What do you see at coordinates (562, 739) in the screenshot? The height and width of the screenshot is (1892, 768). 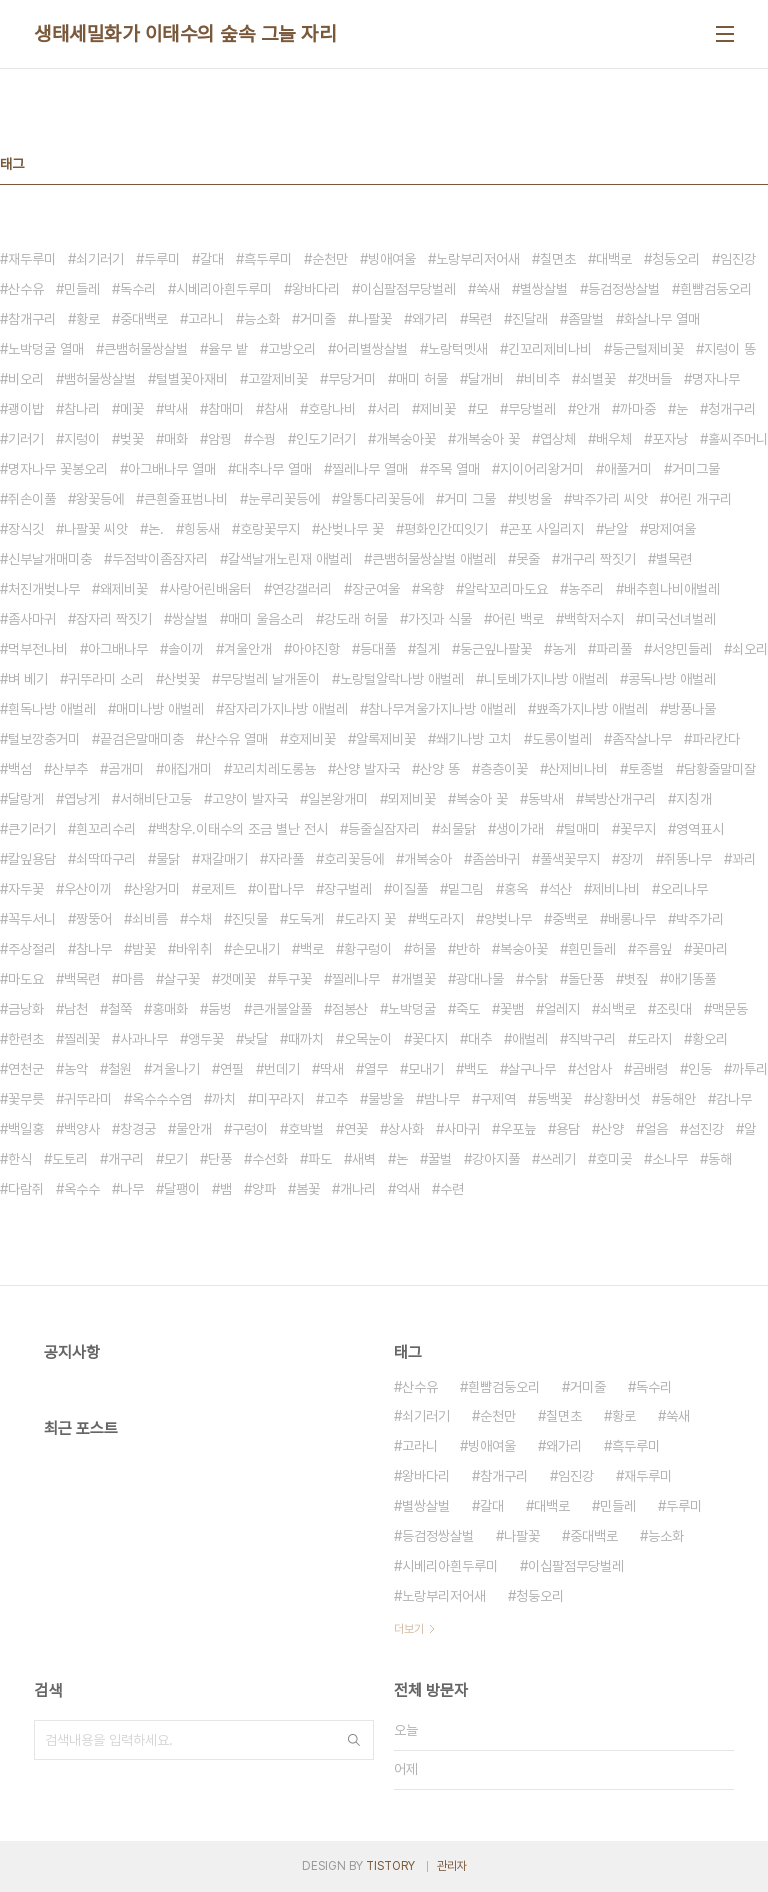 I see `도롱이벌레` at bounding box center [562, 739].